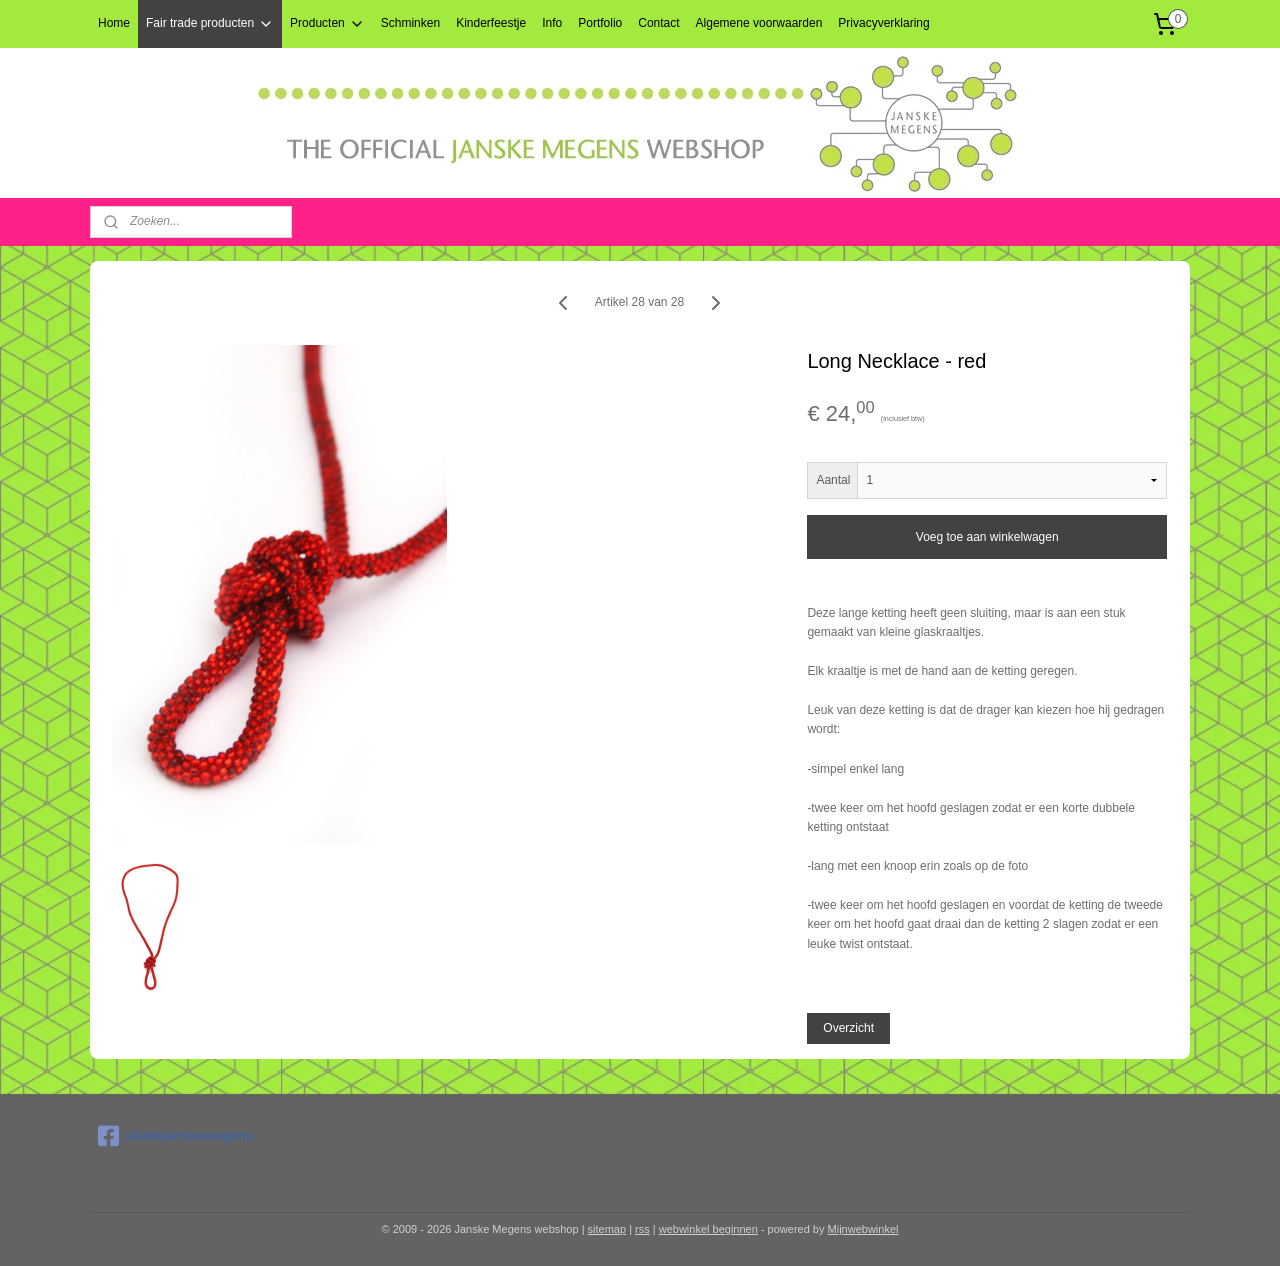 The image size is (1280, 1266). I want to click on Contact, so click(658, 23).